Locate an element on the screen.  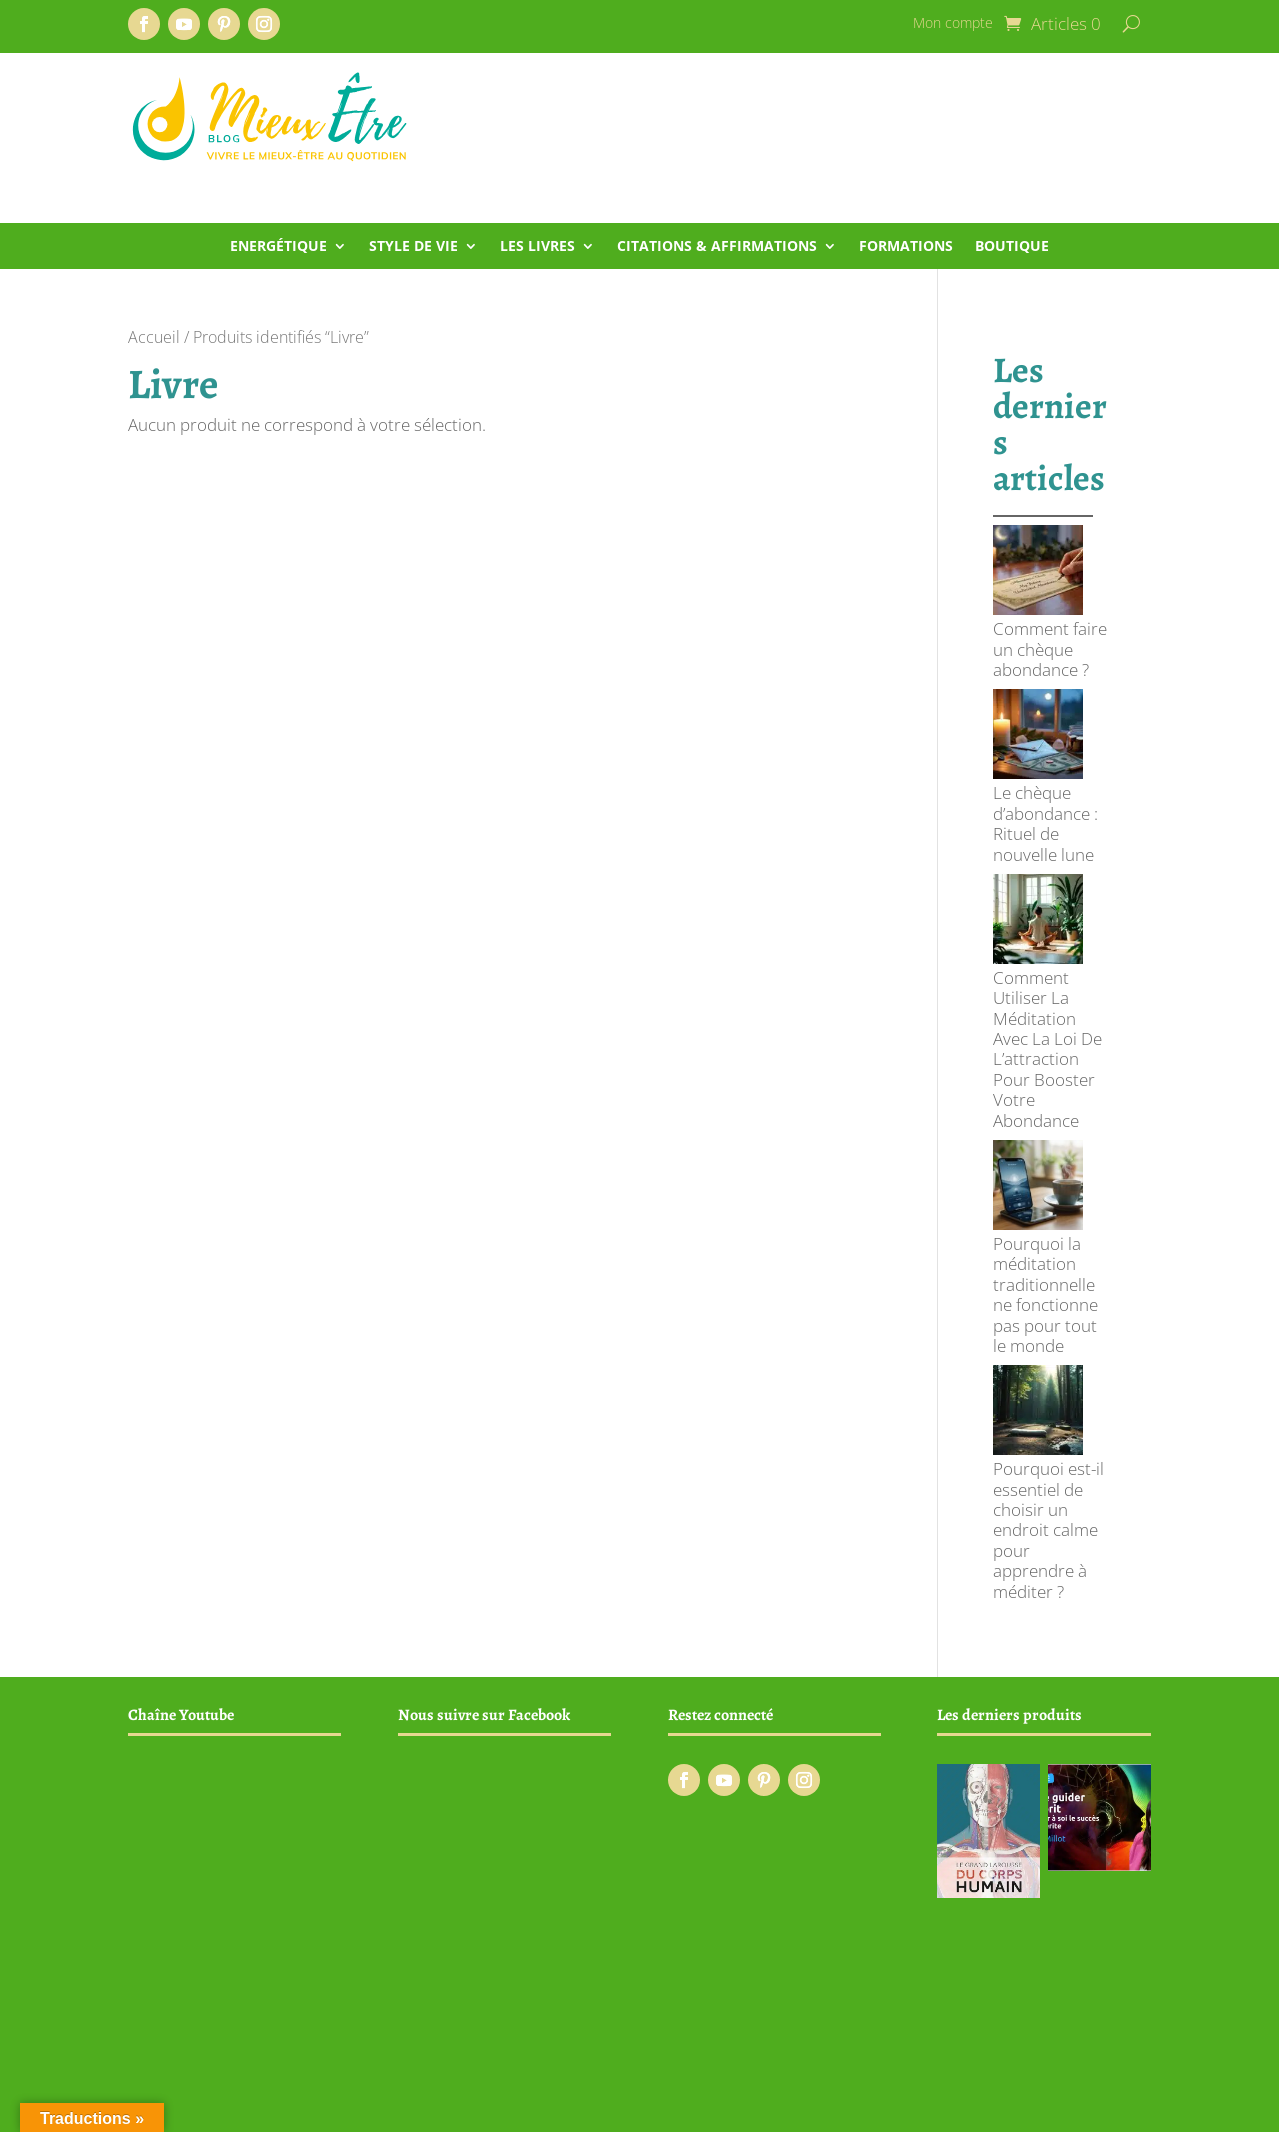
Formations is located at coordinates (906, 247).